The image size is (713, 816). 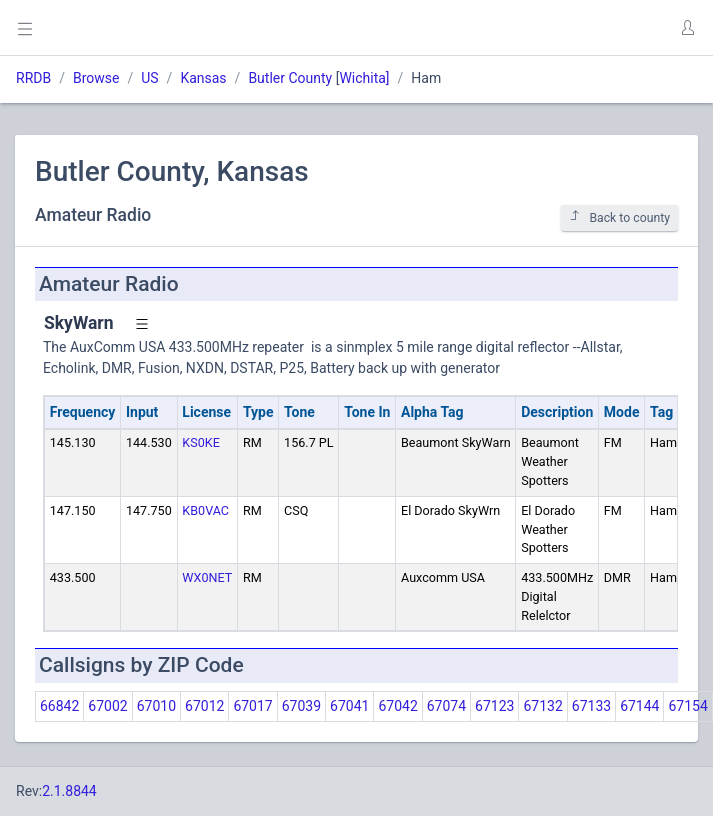 What do you see at coordinates (203, 78) in the screenshot?
I see `Kansas` at bounding box center [203, 78].